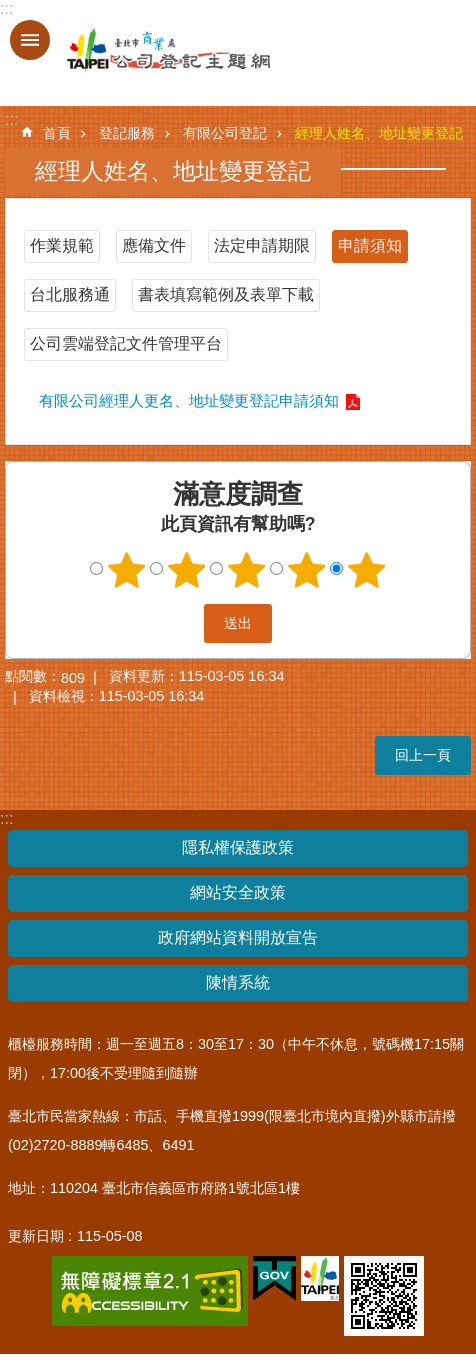 The image size is (476, 1372). Describe the element at coordinates (238, 982) in the screenshot. I see `陳情系統` at that location.